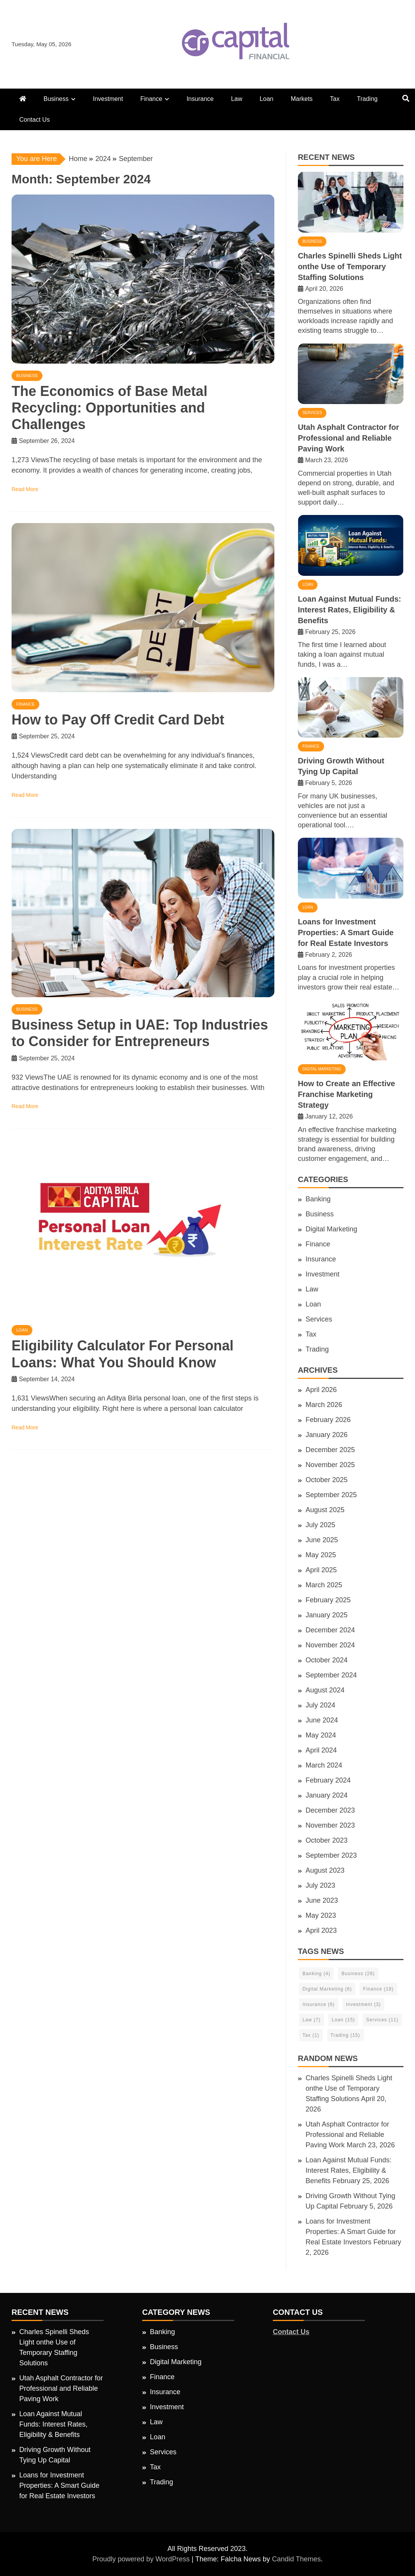 The image size is (415, 2576). I want to click on Markets, so click(302, 99).